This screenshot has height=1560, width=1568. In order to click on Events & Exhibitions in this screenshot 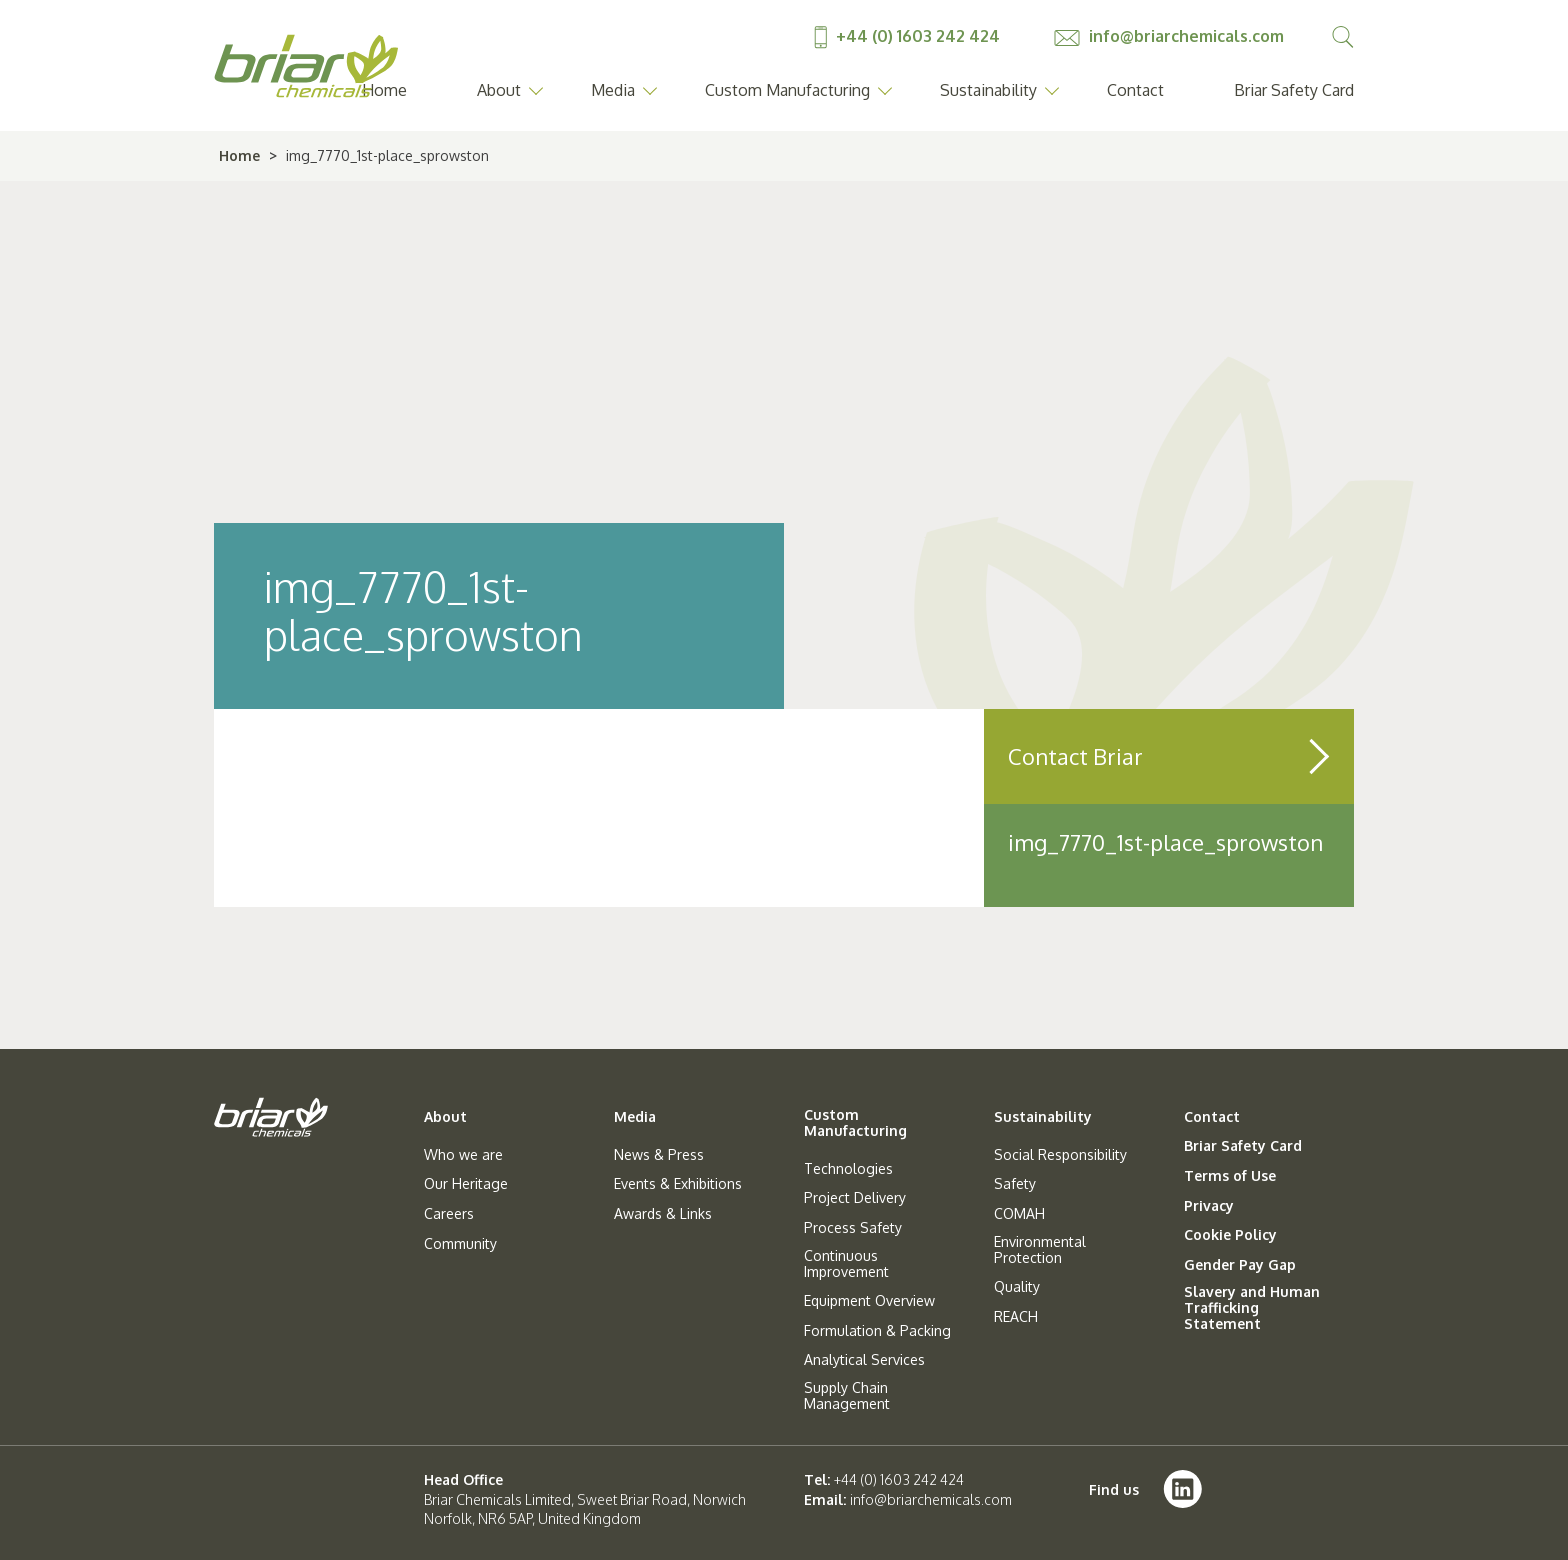, I will do `click(678, 1184)`.